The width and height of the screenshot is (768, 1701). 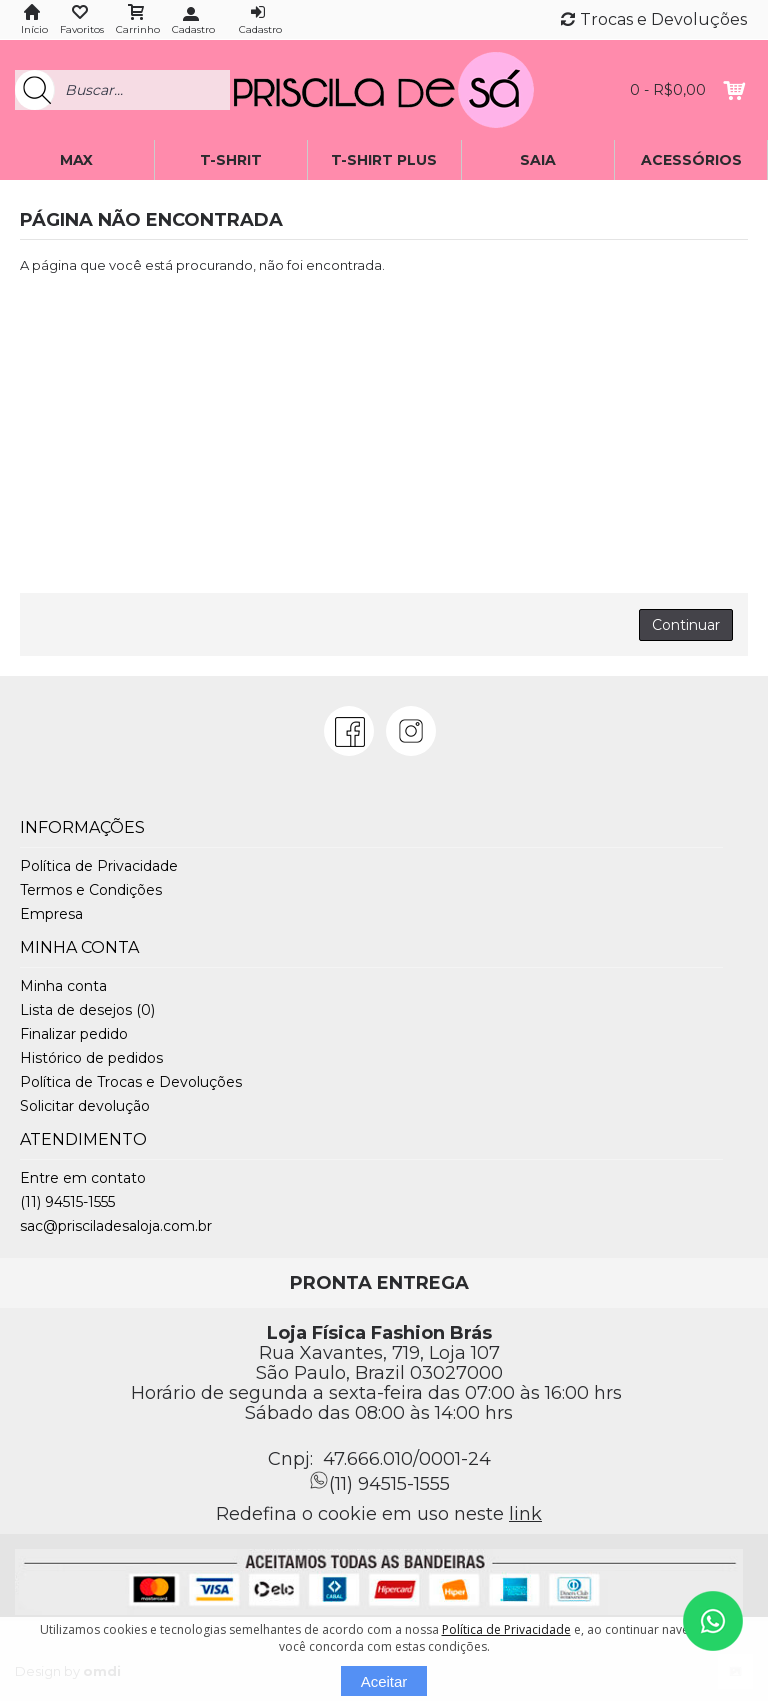 What do you see at coordinates (384, 433) in the screenshot?
I see `[Advertisement]` at bounding box center [384, 433].